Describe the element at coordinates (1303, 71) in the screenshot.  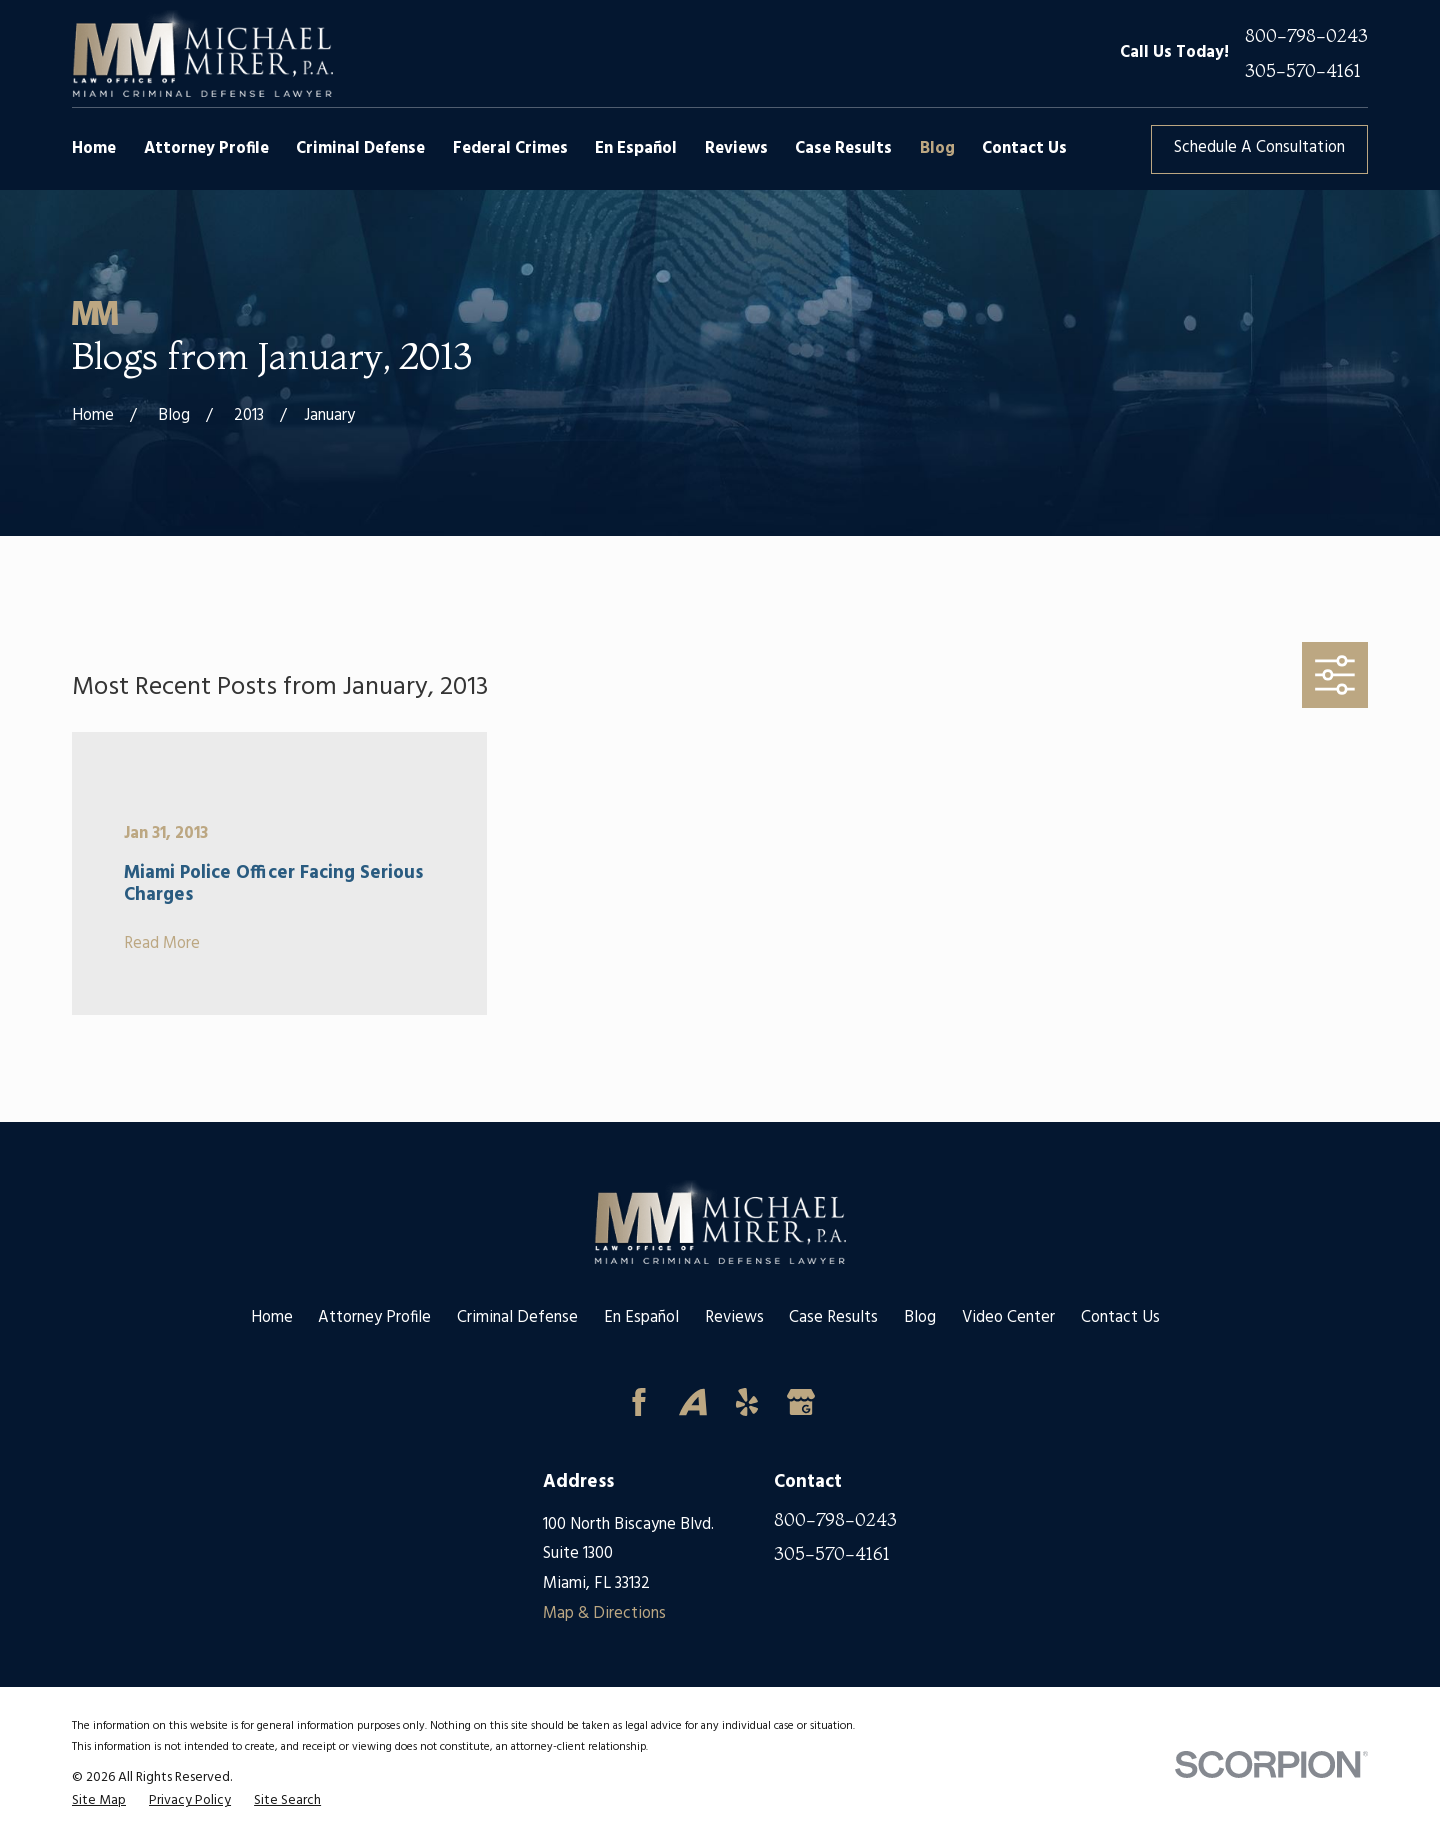
I see `305-570-4161` at that location.